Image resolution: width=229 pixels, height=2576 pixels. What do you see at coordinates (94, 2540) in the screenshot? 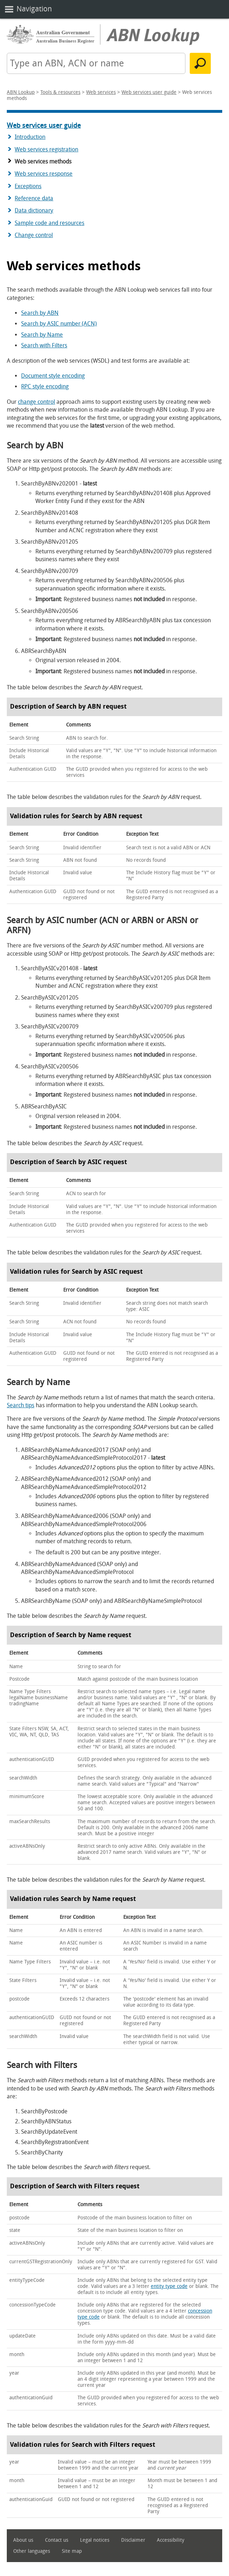
I see `Legal notices` at bounding box center [94, 2540].